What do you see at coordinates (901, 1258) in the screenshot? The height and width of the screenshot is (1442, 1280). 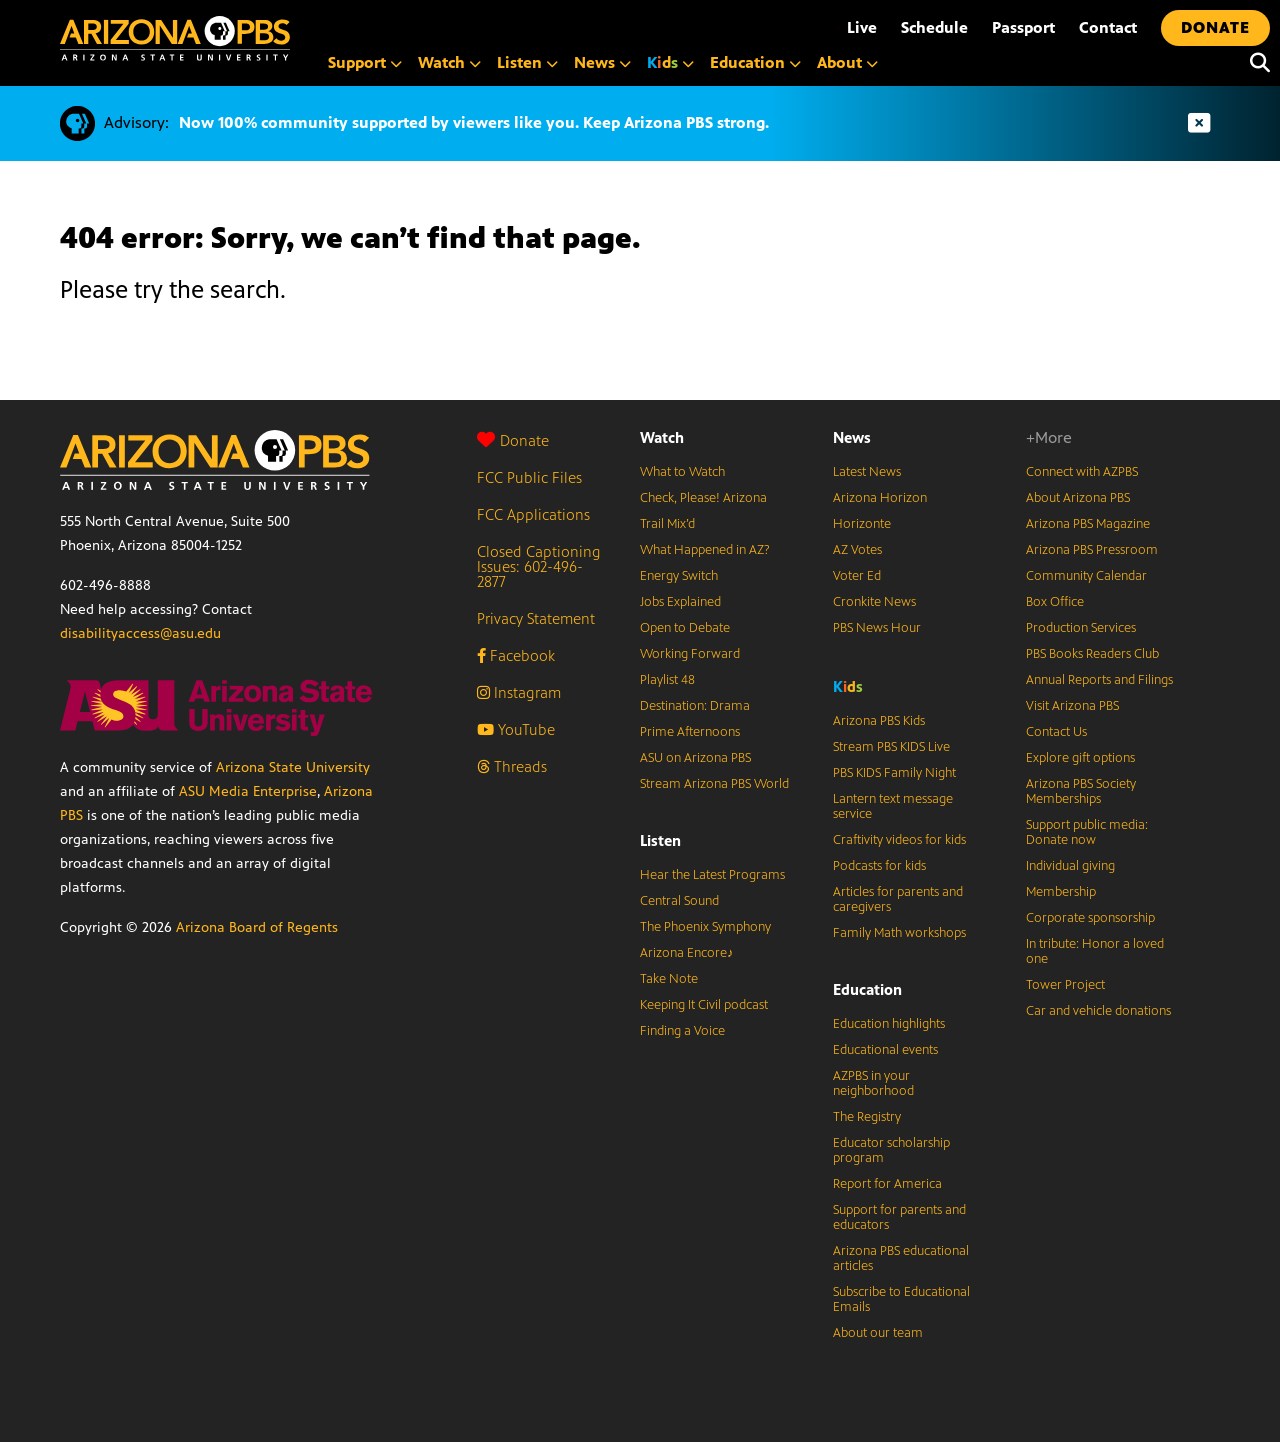 I see `Arizona PBS educational articles` at bounding box center [901, 1258].